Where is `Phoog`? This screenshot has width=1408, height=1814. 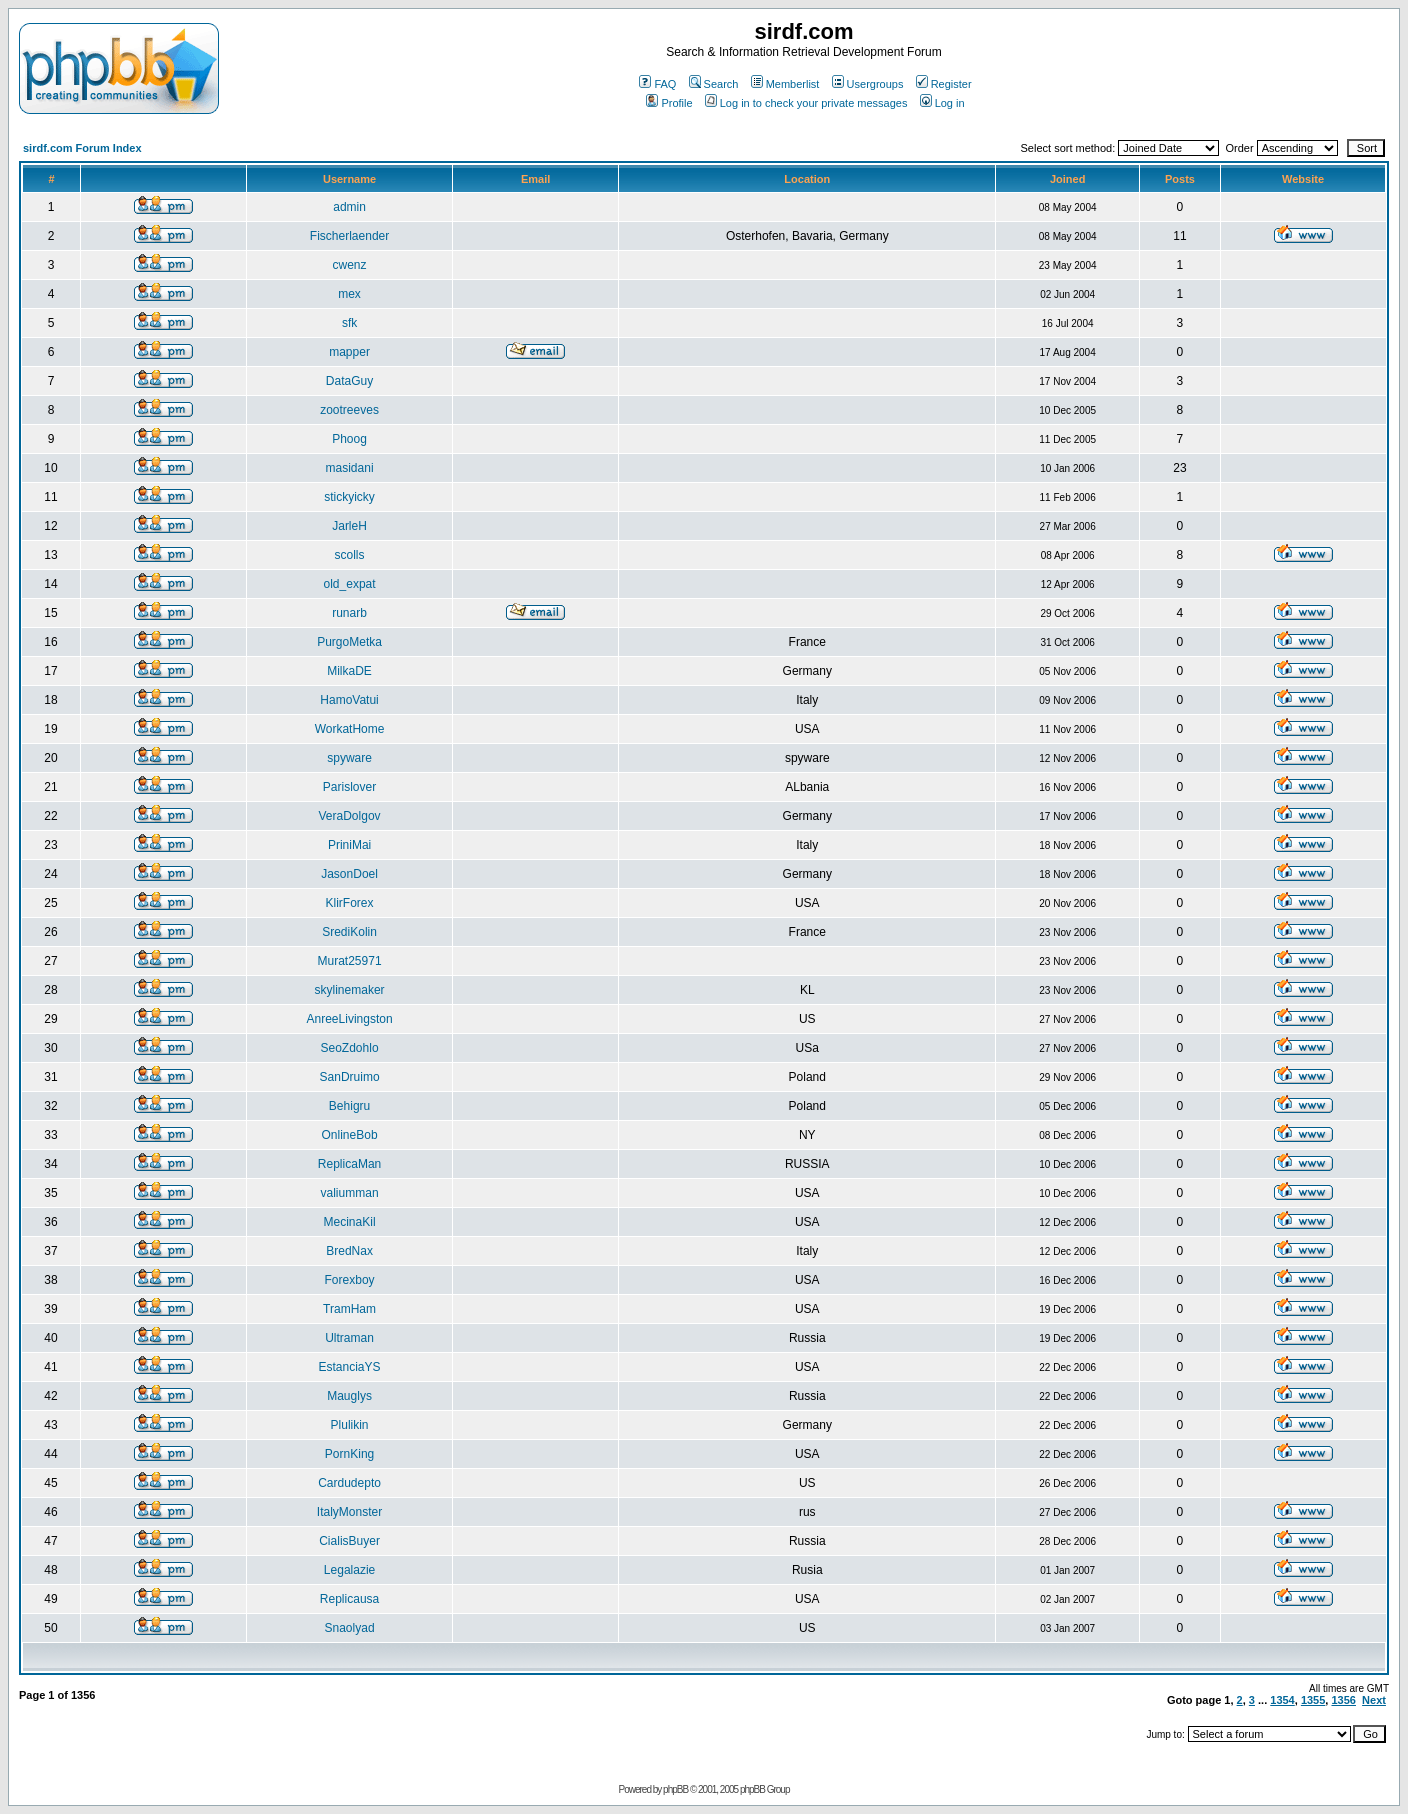
Phoog is located at coordinates (349, 439).